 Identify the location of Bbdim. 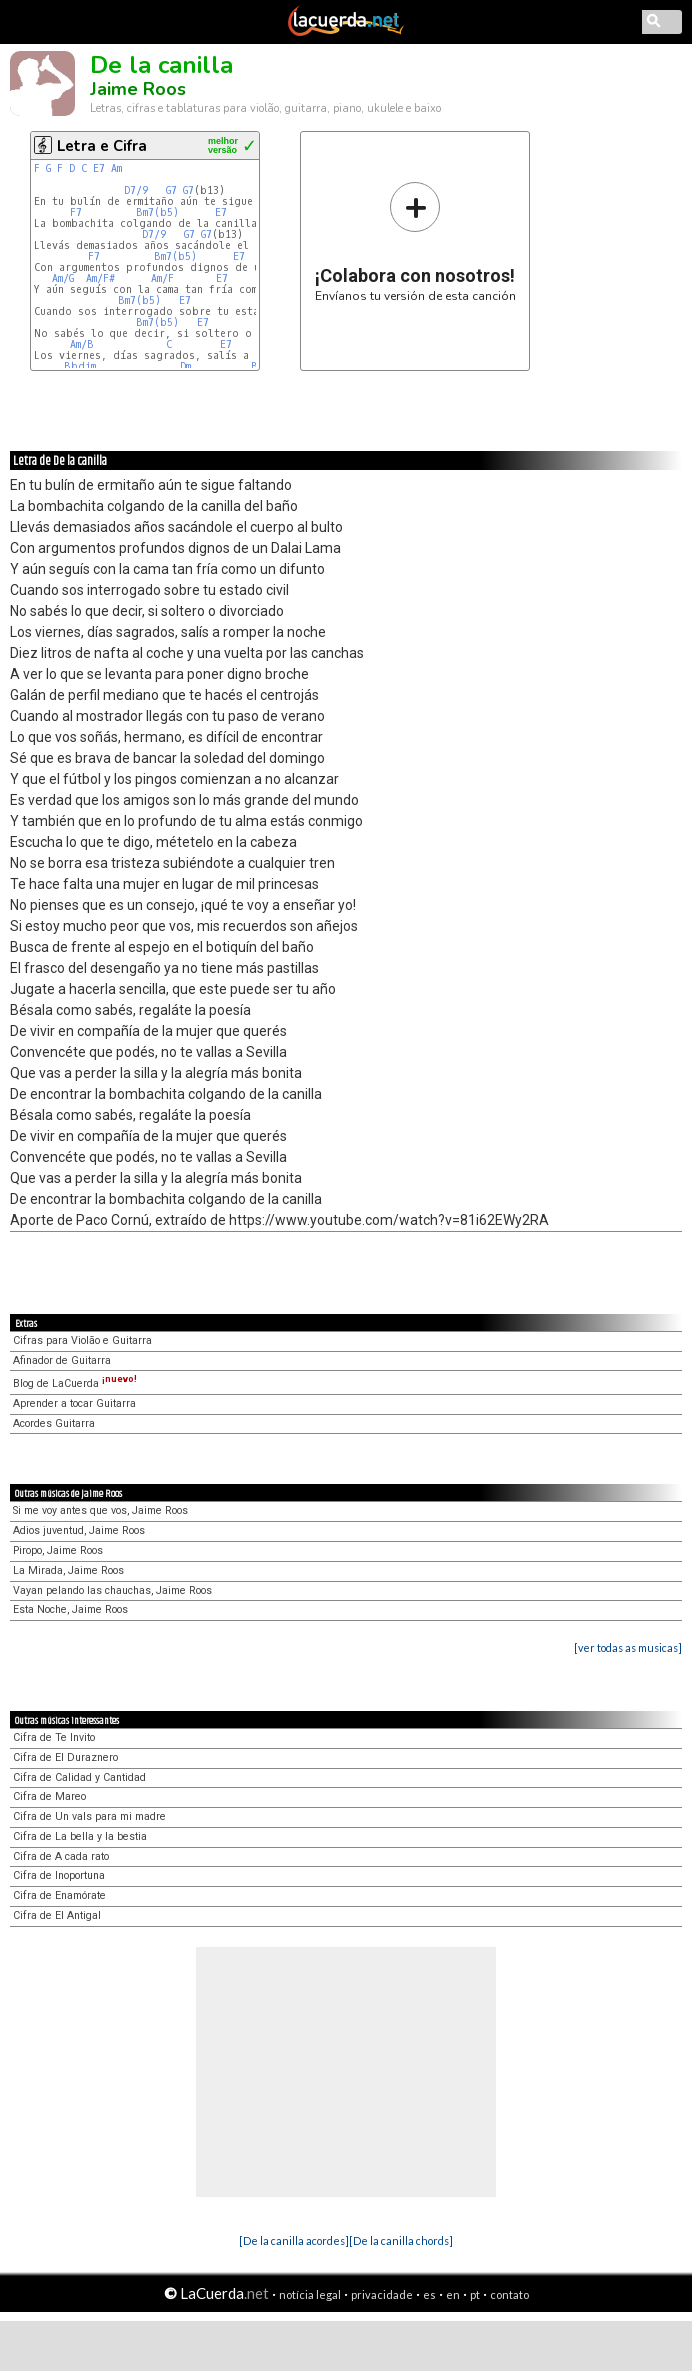
(80, 366).